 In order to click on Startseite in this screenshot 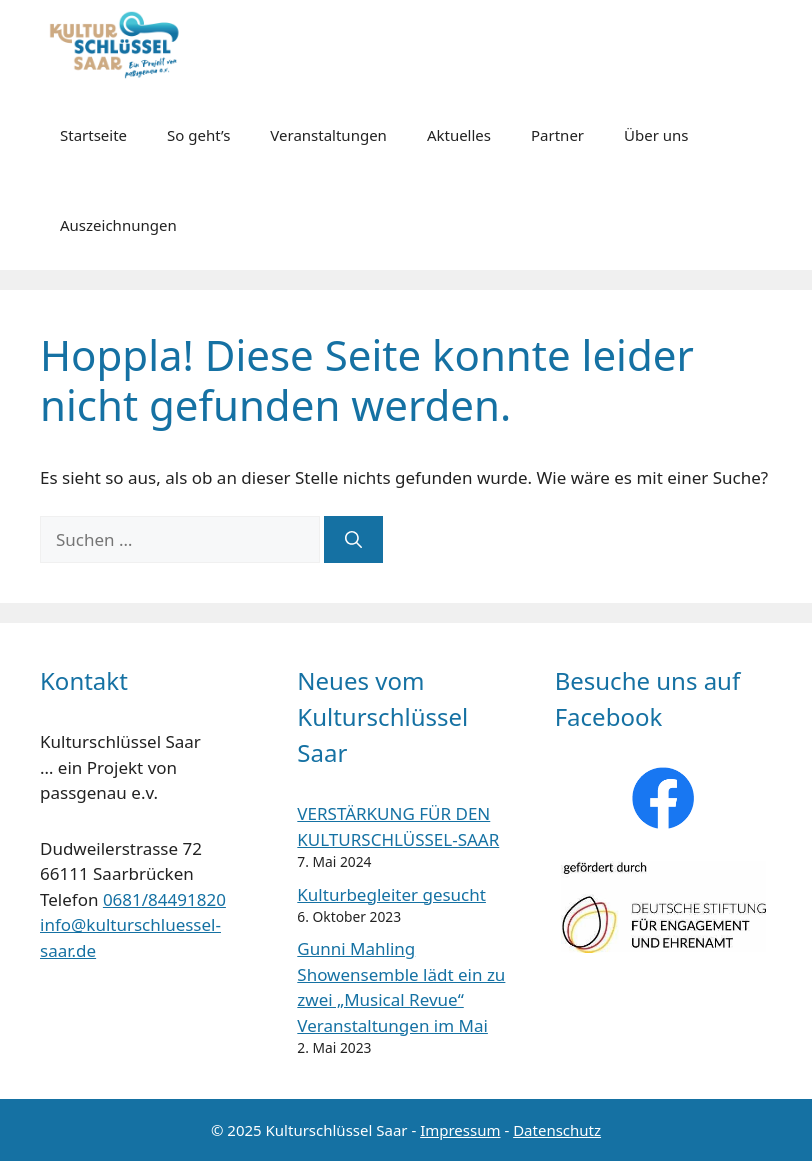, I will do `click(93, 135)`.